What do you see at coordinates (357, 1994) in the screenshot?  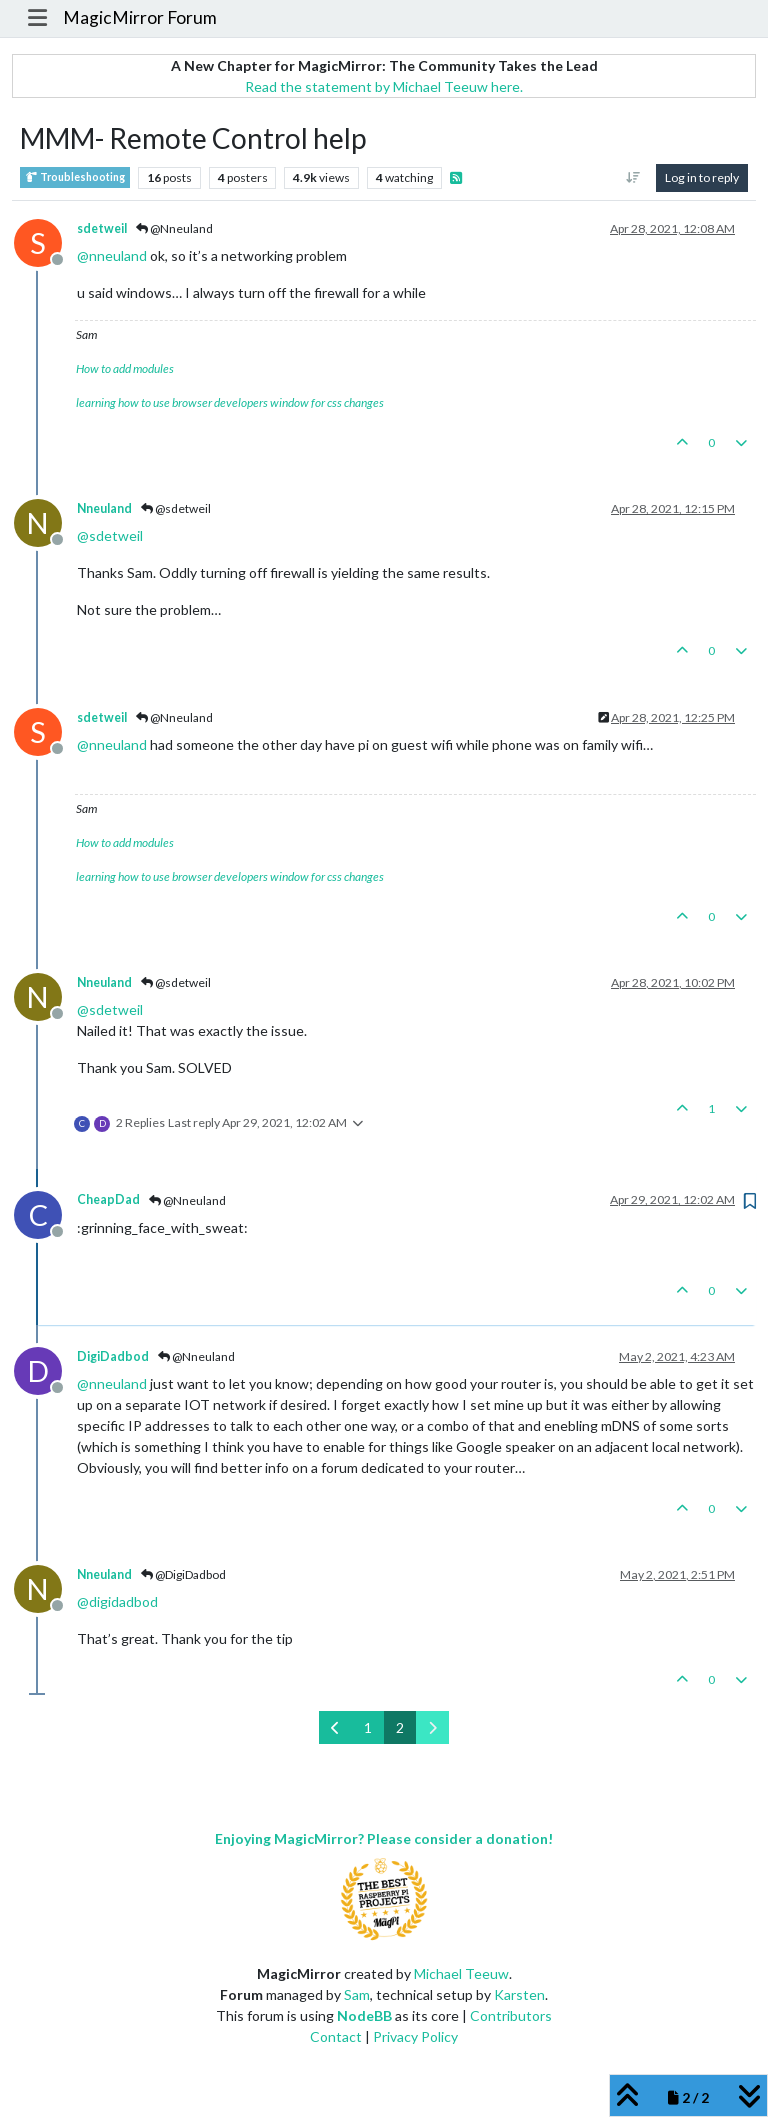 I see `Sam` at bounding box center [357, 1994].